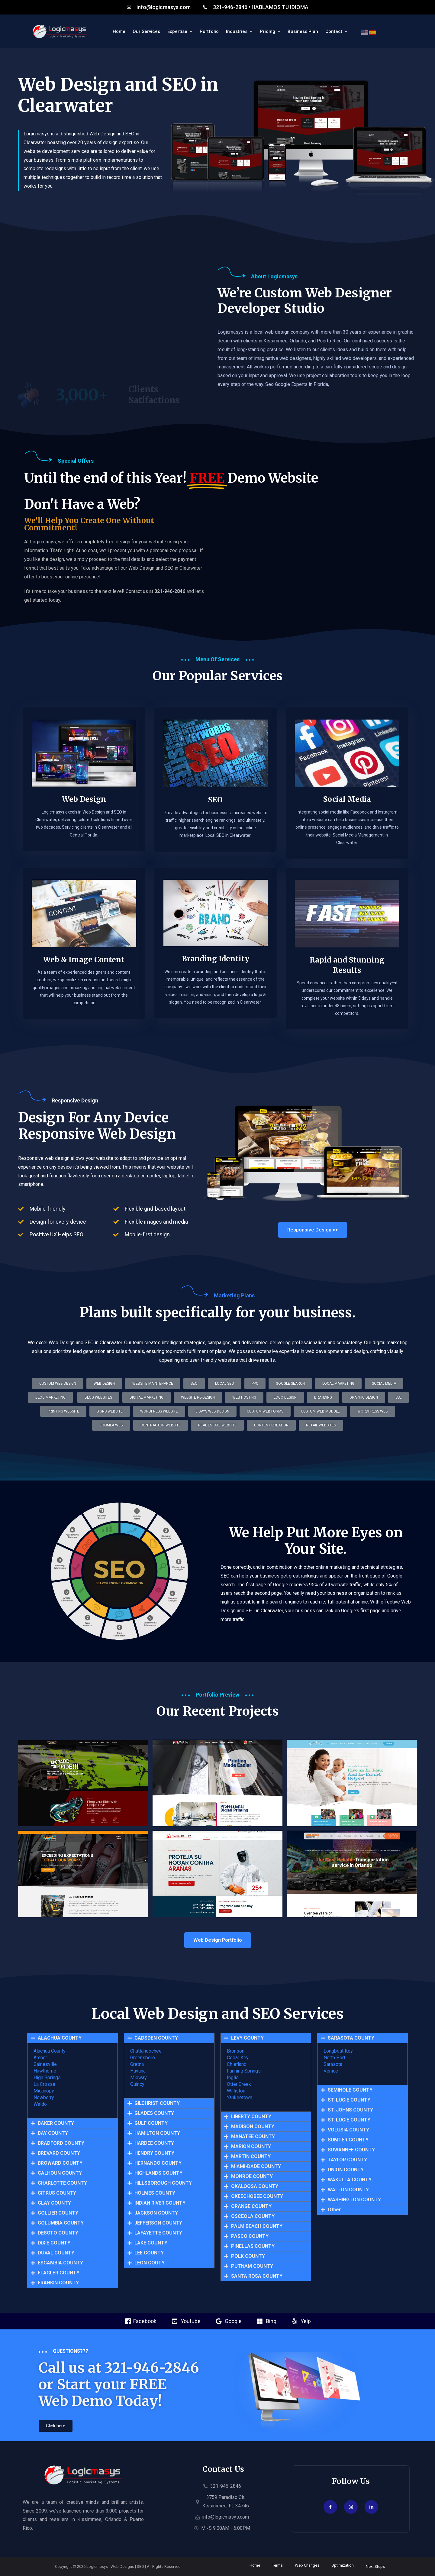  I want to click on CLAY COUNTY, so click(54, 2203).